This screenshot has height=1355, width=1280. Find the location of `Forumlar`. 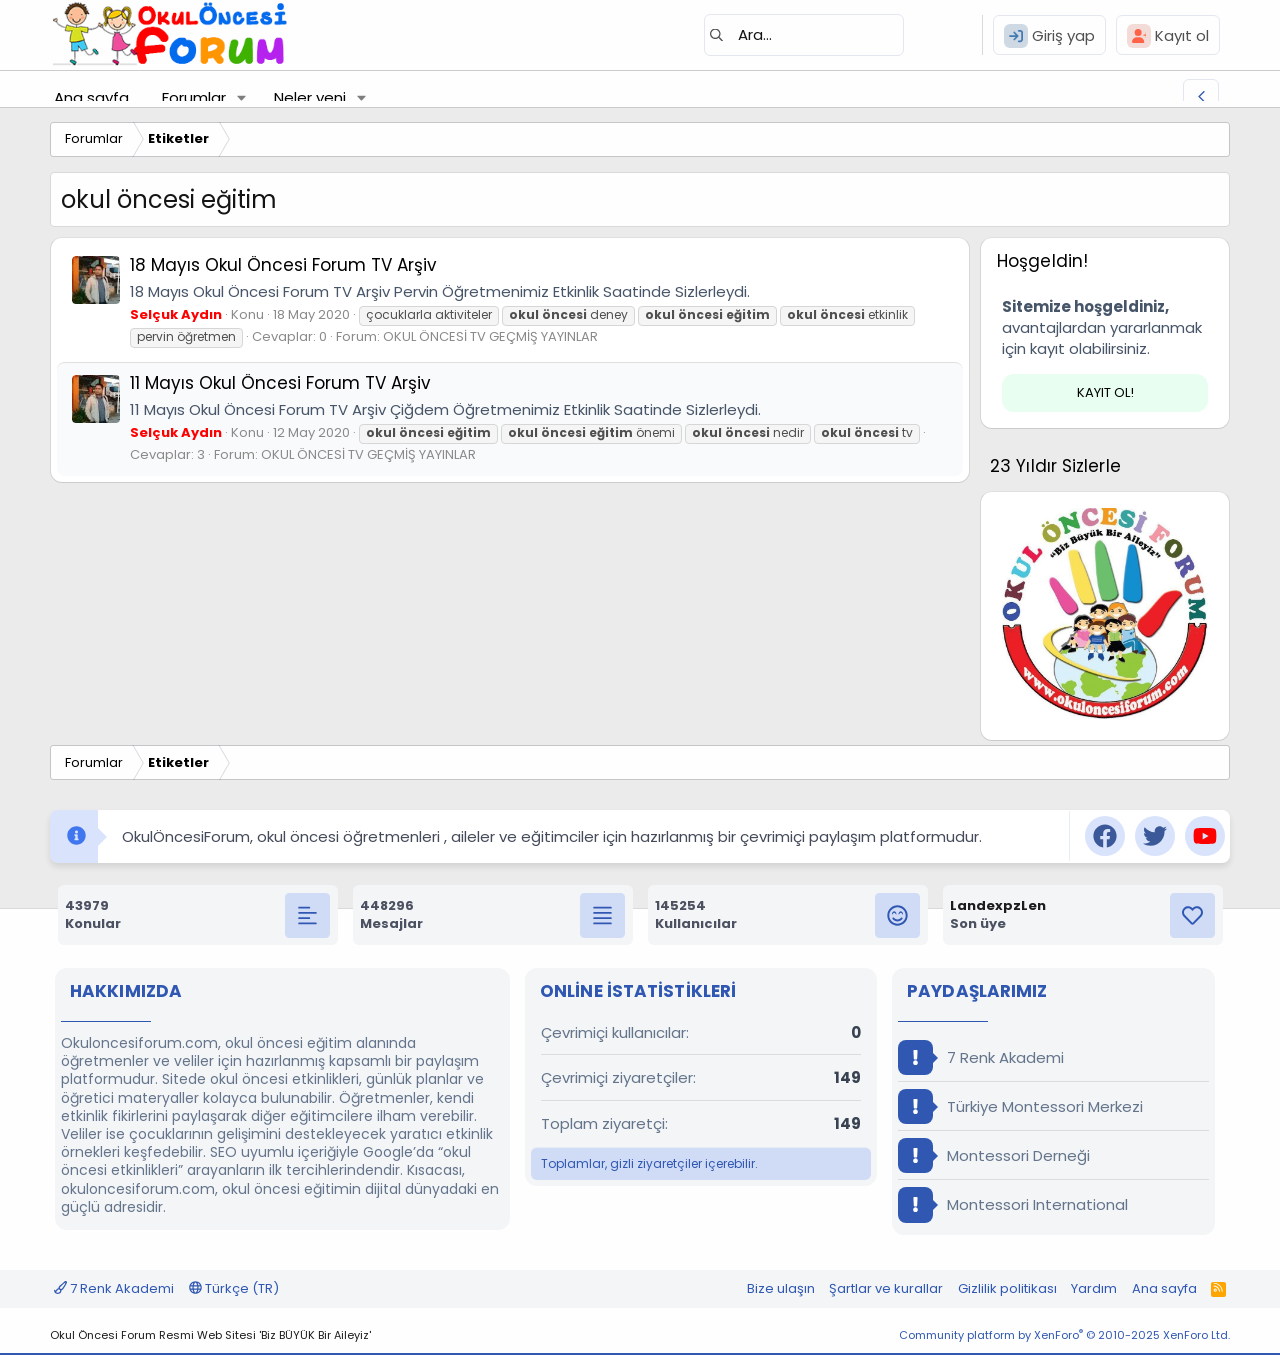

Forumlar is located at coordinates (194, 97).